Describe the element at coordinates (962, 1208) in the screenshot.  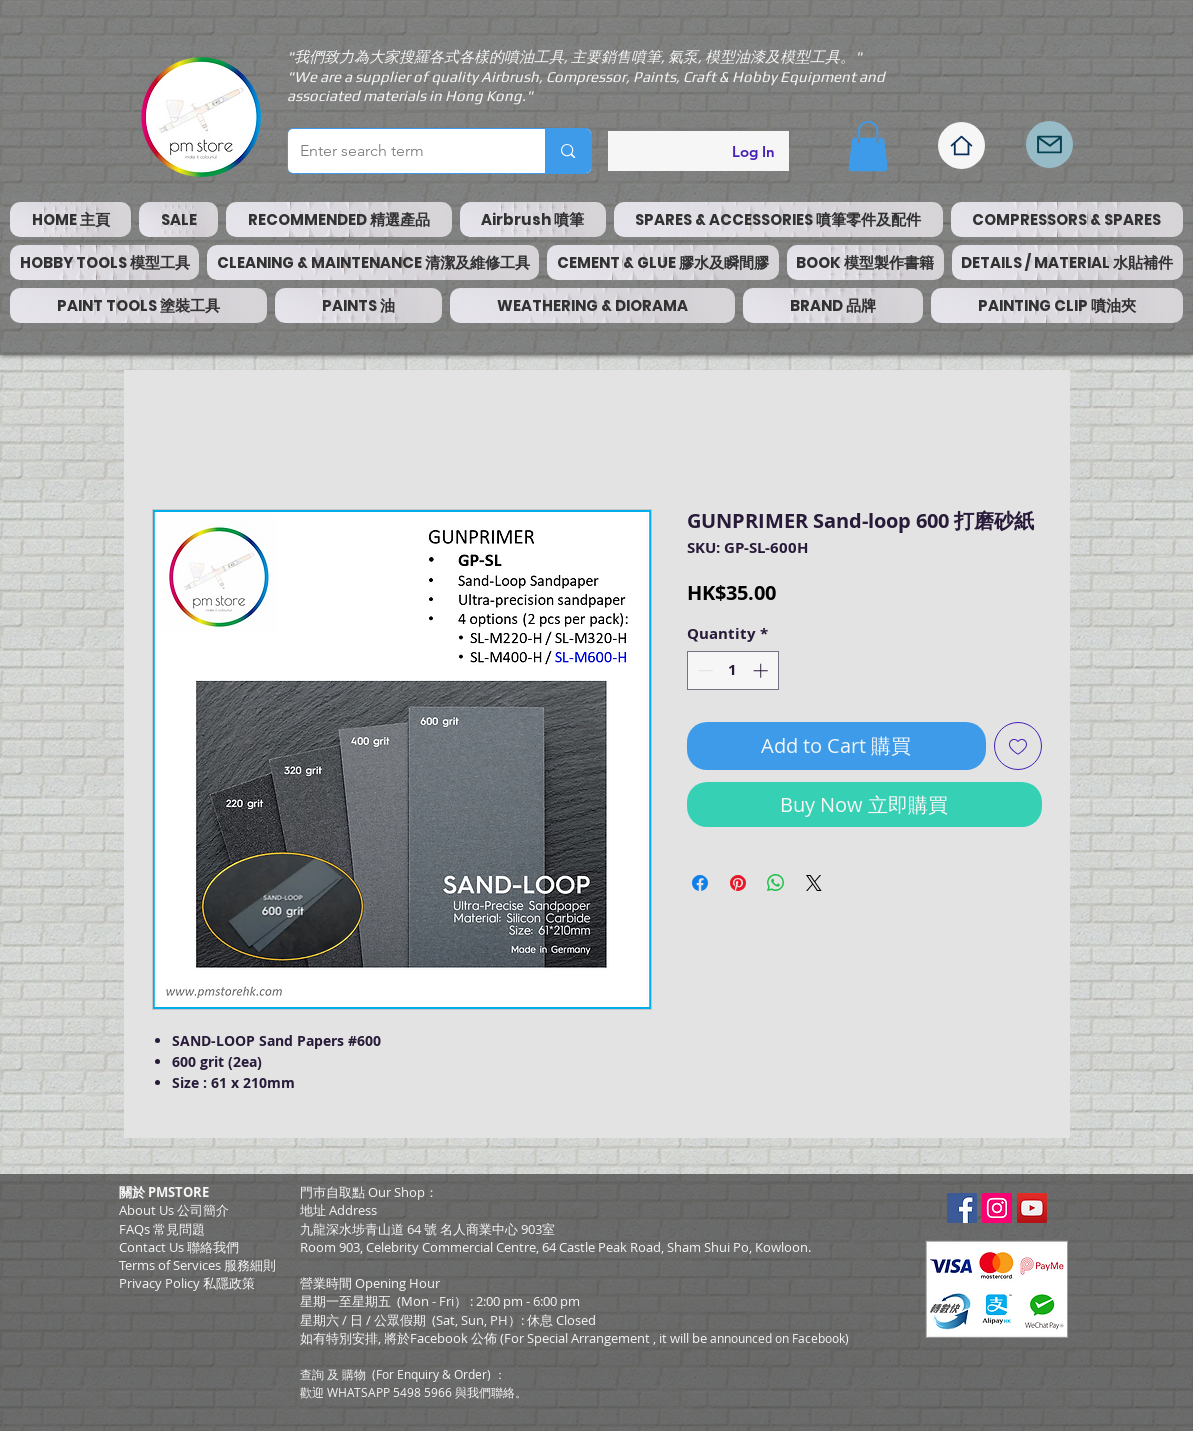
I see `[Facebook Social Icon]` at that location.